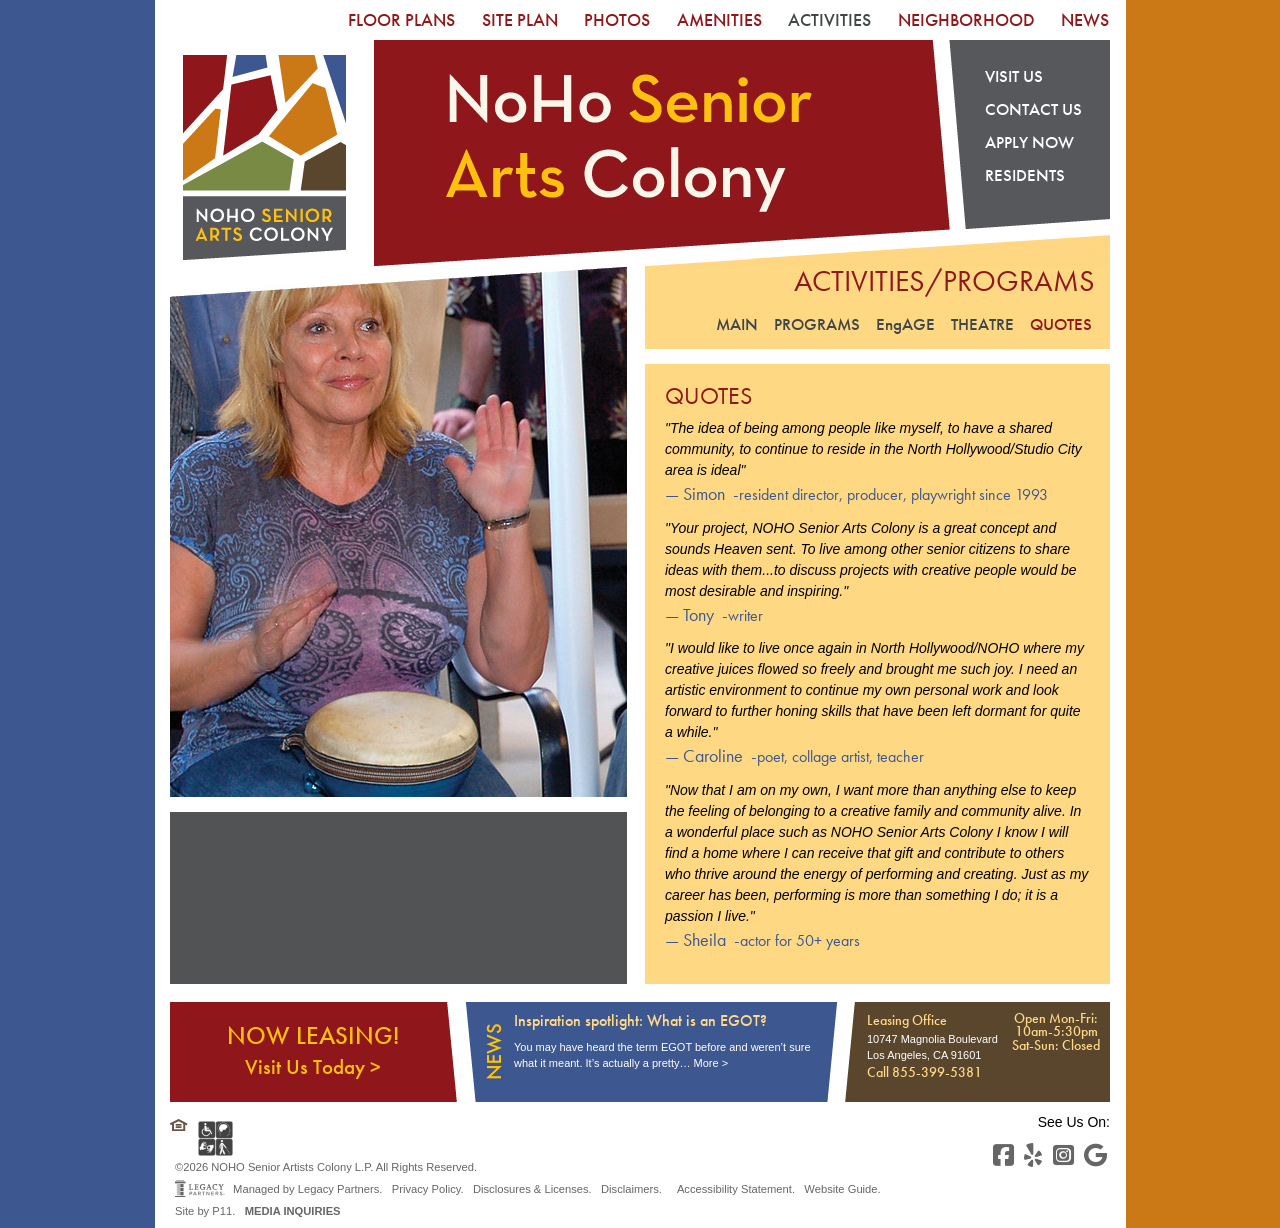 Image resolution: width=1280 pixels, height=1228 pixels. I want to click on Website Guide, so click(840, 1189).